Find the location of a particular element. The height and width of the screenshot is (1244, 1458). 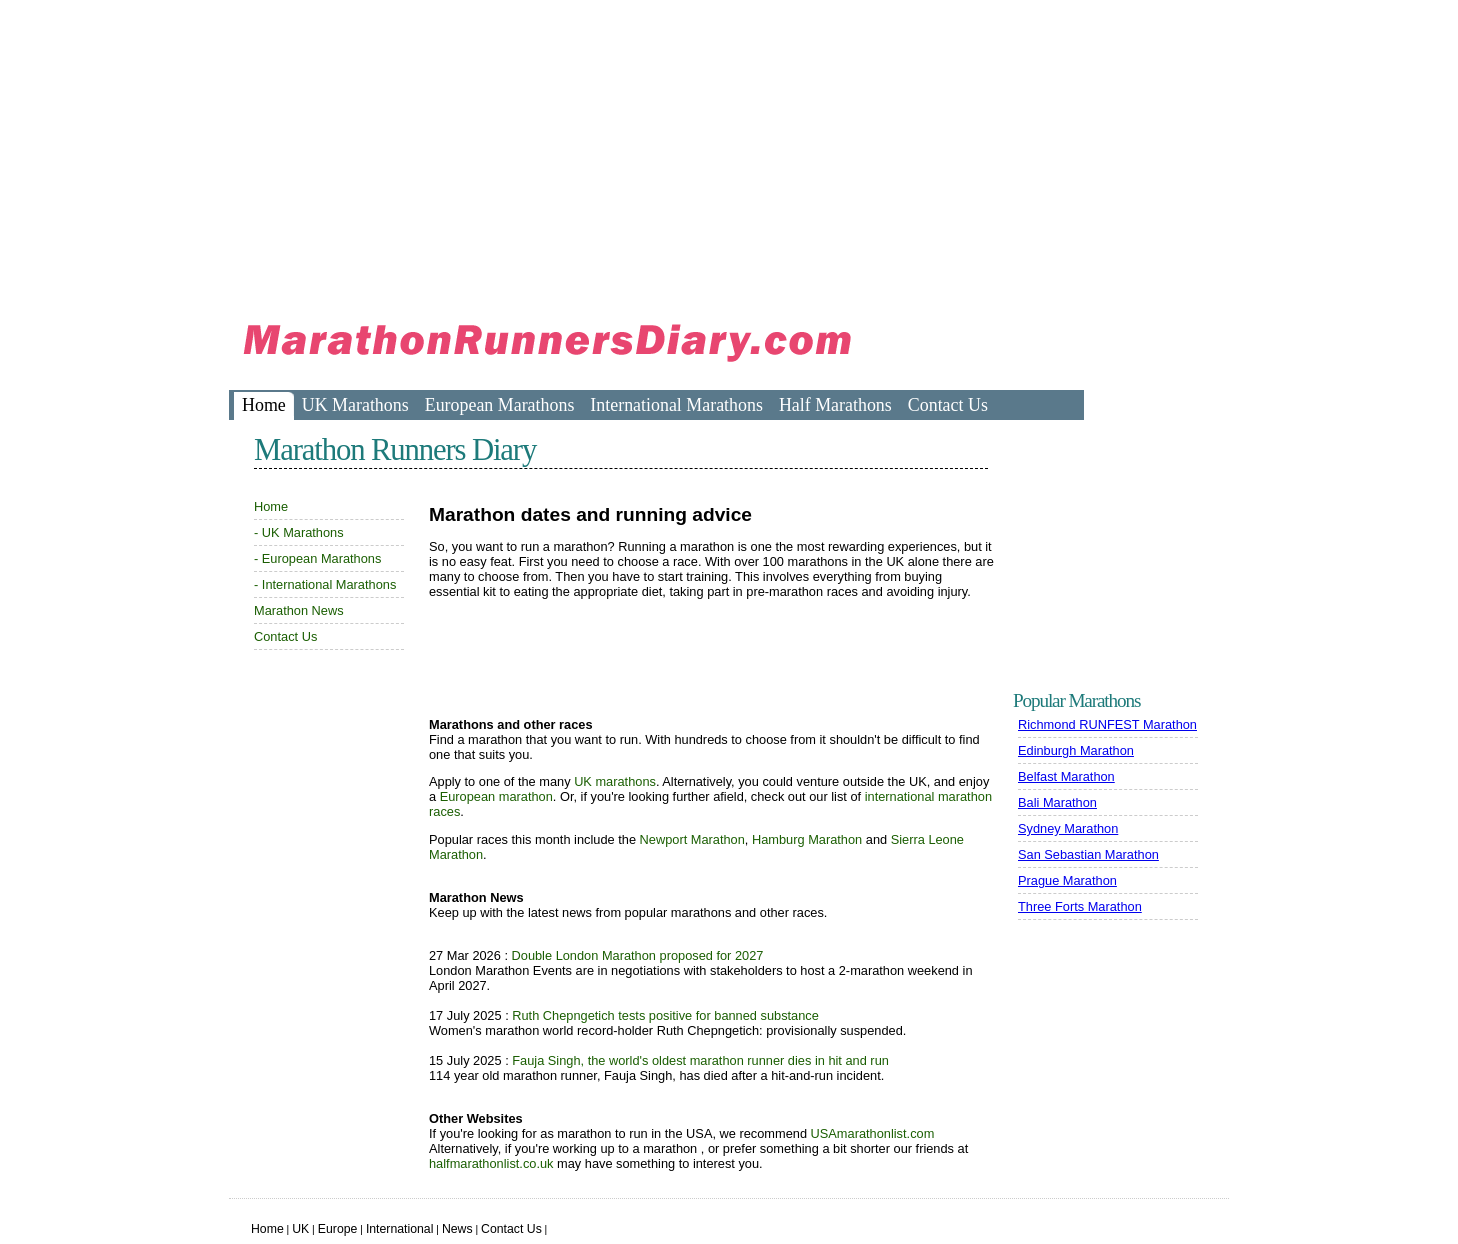

UK is located at coordinates (300, 1229).